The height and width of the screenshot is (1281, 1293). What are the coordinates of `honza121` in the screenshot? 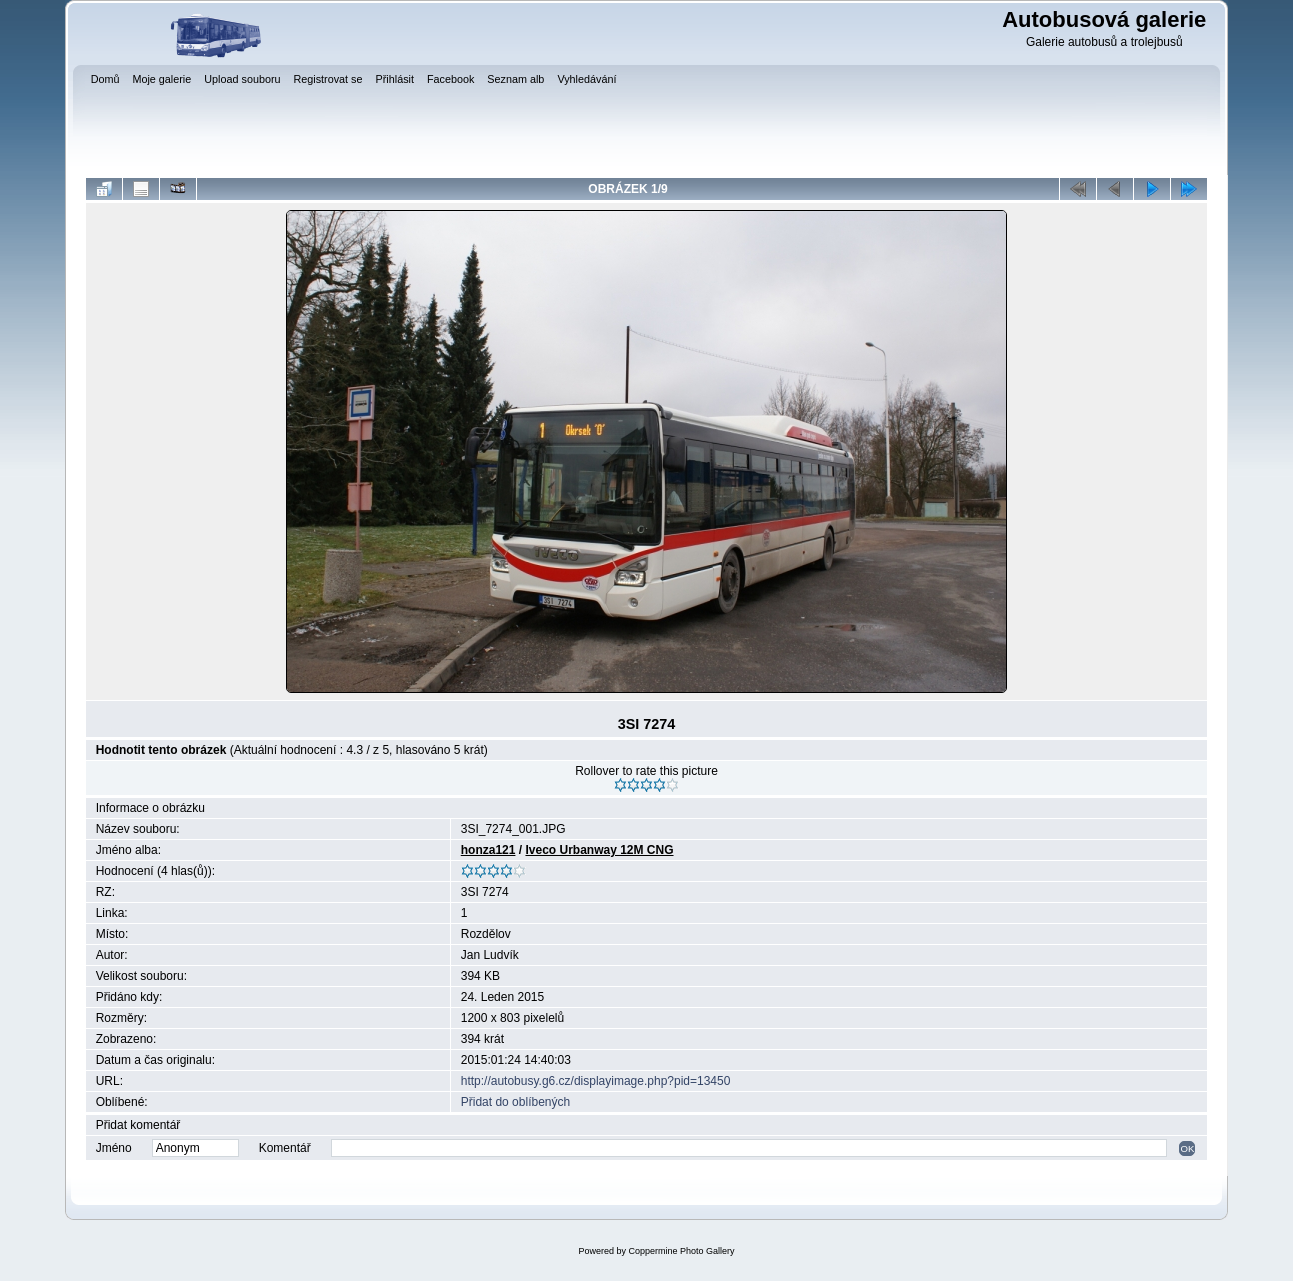 It's located at (488, 850).